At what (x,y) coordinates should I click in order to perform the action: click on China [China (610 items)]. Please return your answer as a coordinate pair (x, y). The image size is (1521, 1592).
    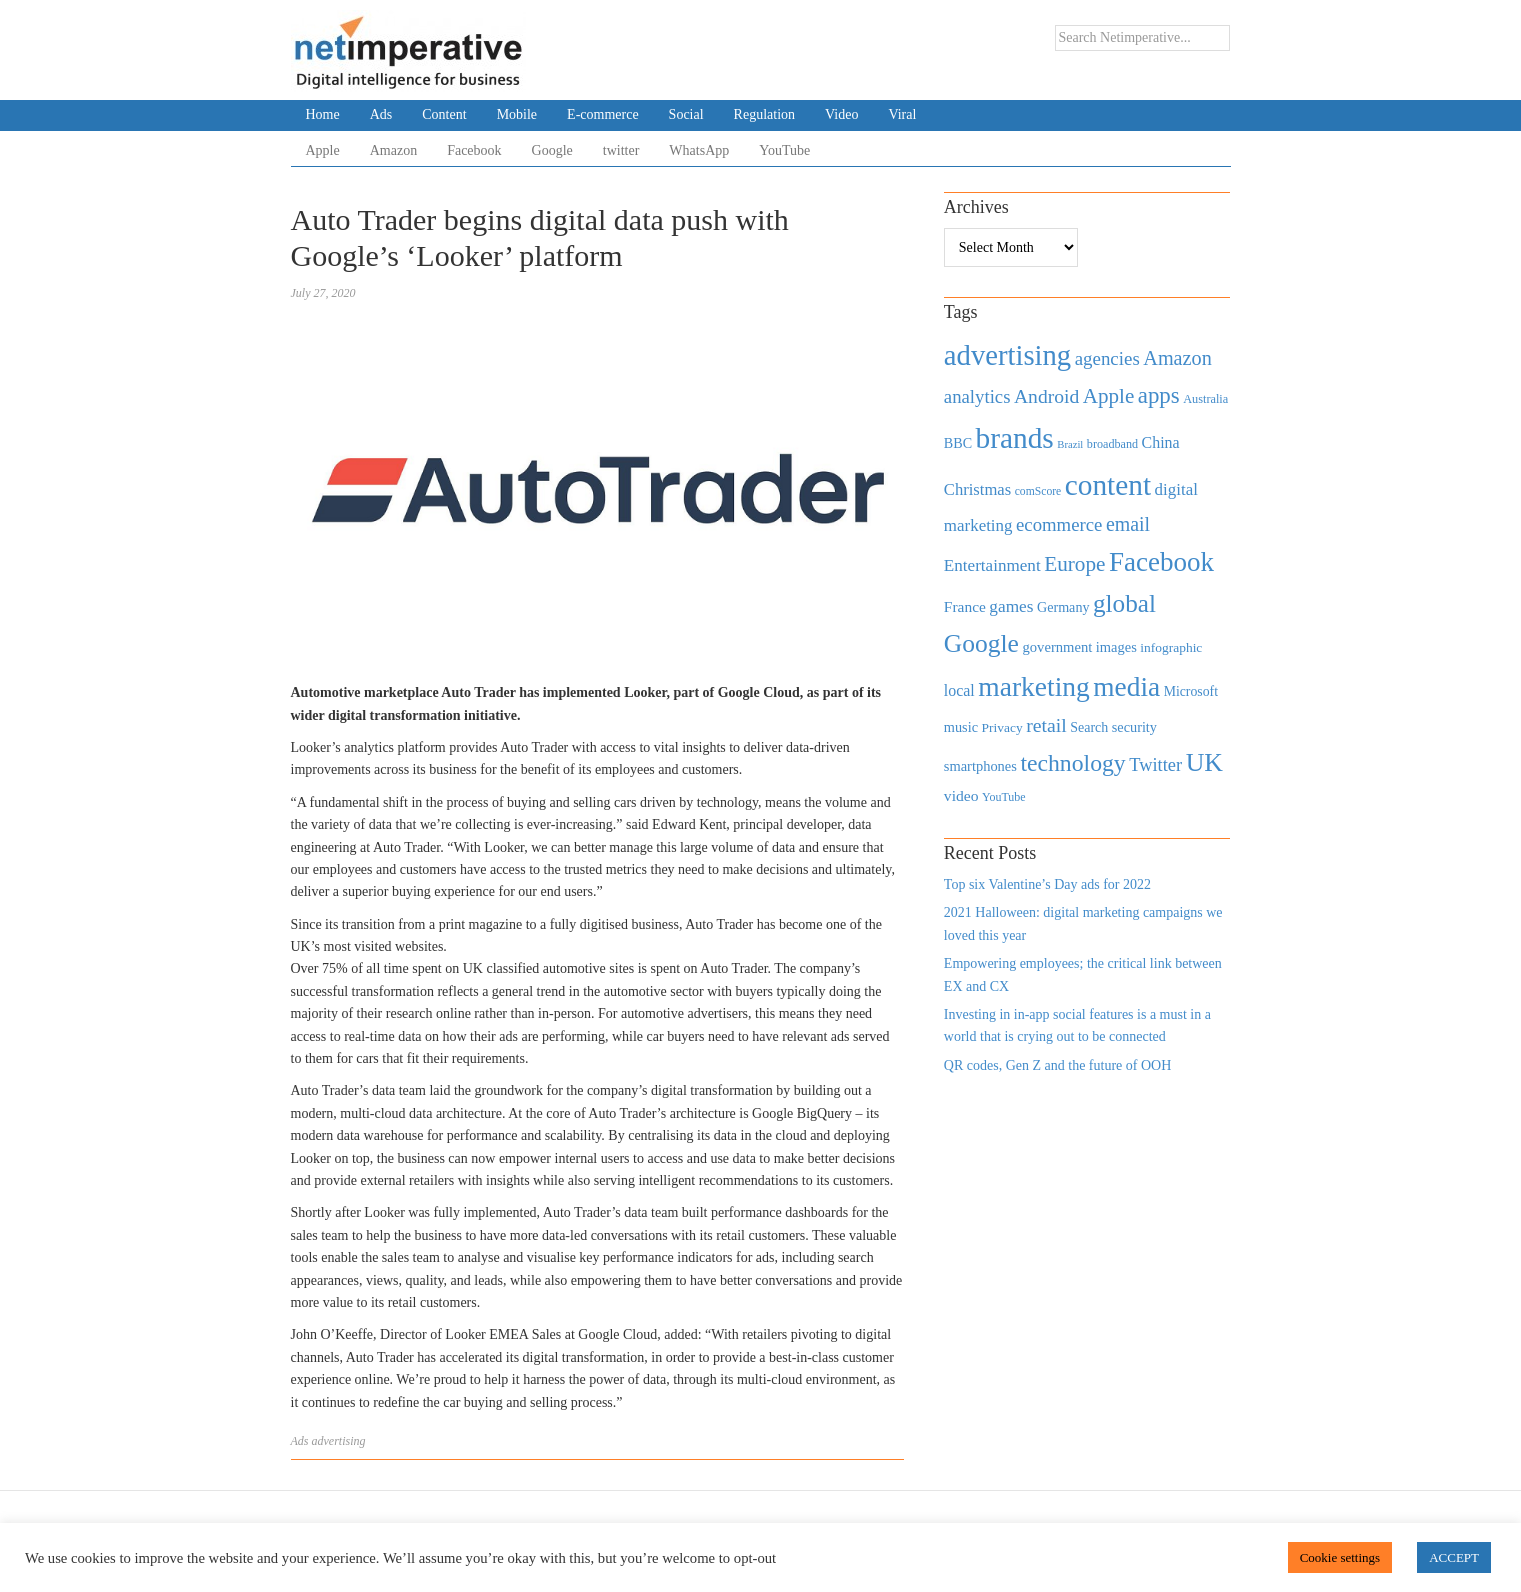
    Looking at the image, I should click on (1161, 442).